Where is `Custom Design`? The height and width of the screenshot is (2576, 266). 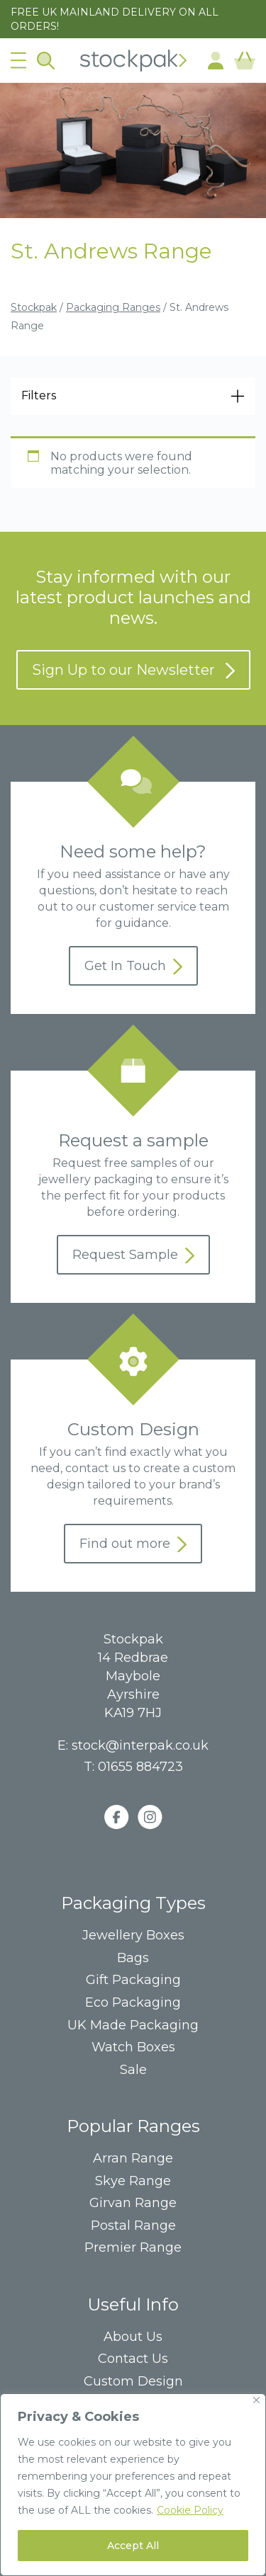 Custom Design is located at coordinates (133, 2381).